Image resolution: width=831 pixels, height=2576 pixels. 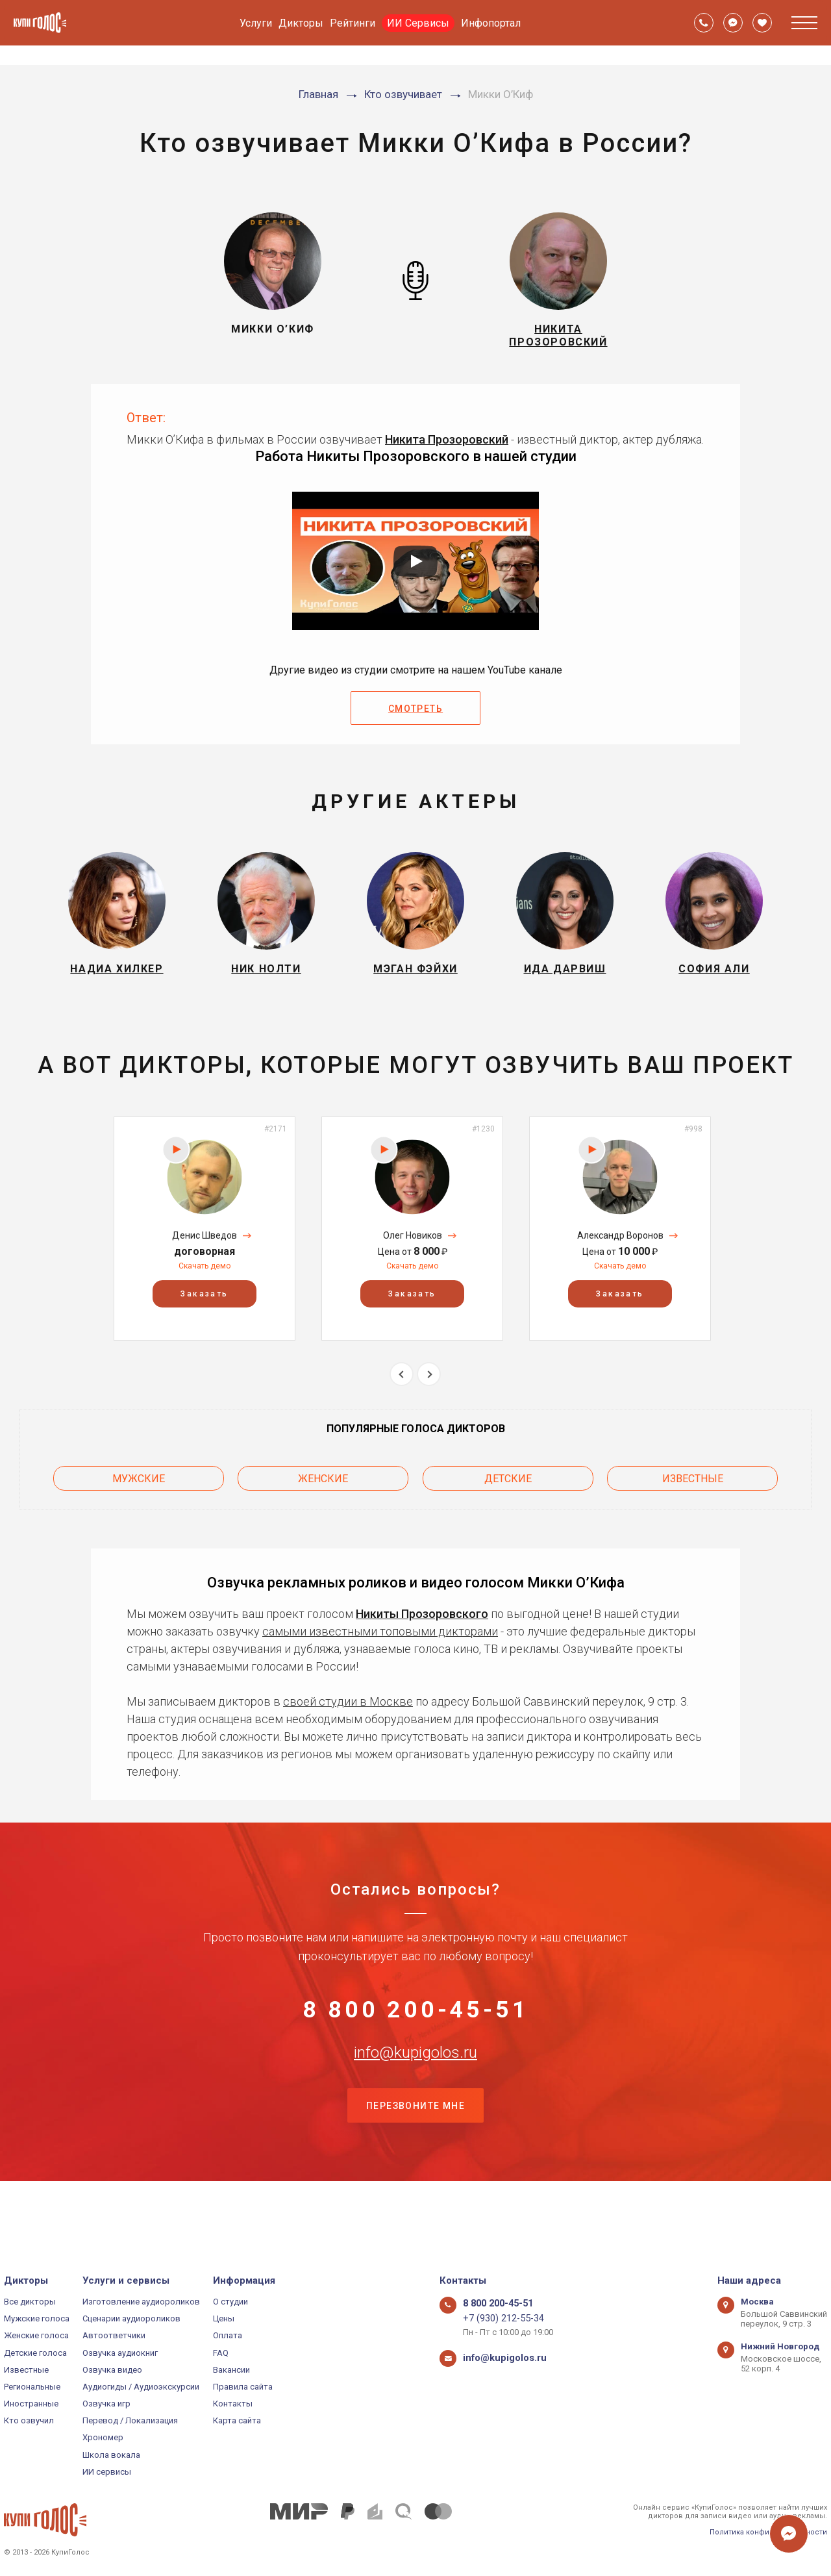 What do you see at coordinates (131, 2318) in the screenshot?
I see `Сценарии аудиороликов` at bounding box center [131, 2318].